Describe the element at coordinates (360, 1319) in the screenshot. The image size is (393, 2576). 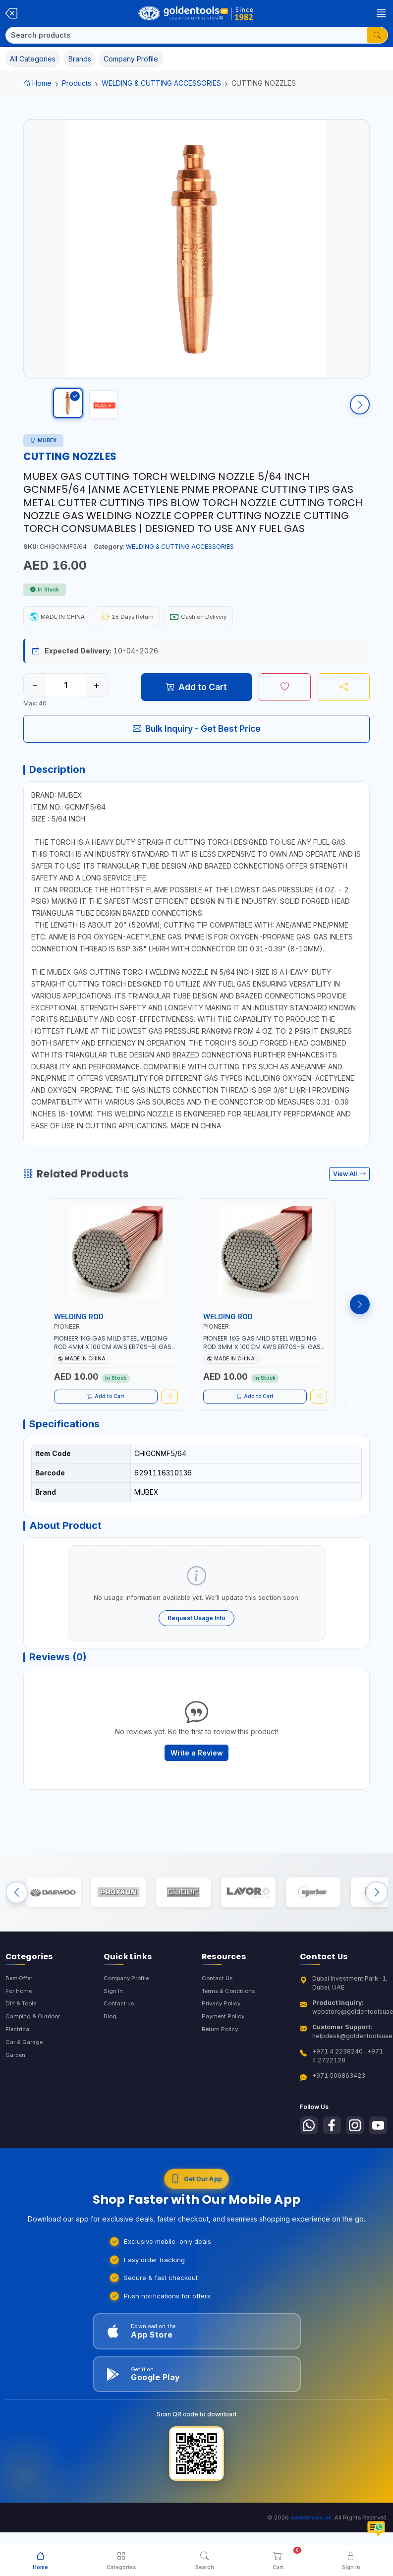
I see `[Next products]` at that location.